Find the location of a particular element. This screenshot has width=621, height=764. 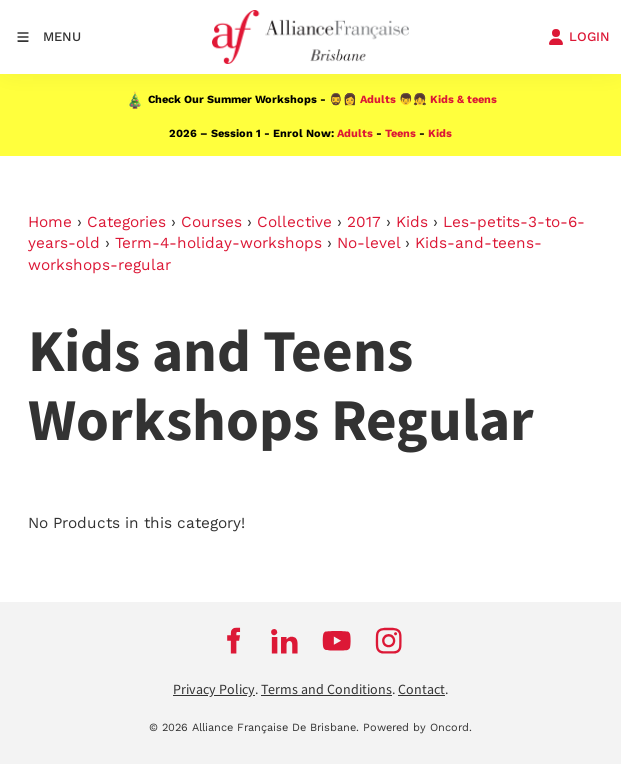

Term-4-holiday-workshops is located at coordinates (218, 243).